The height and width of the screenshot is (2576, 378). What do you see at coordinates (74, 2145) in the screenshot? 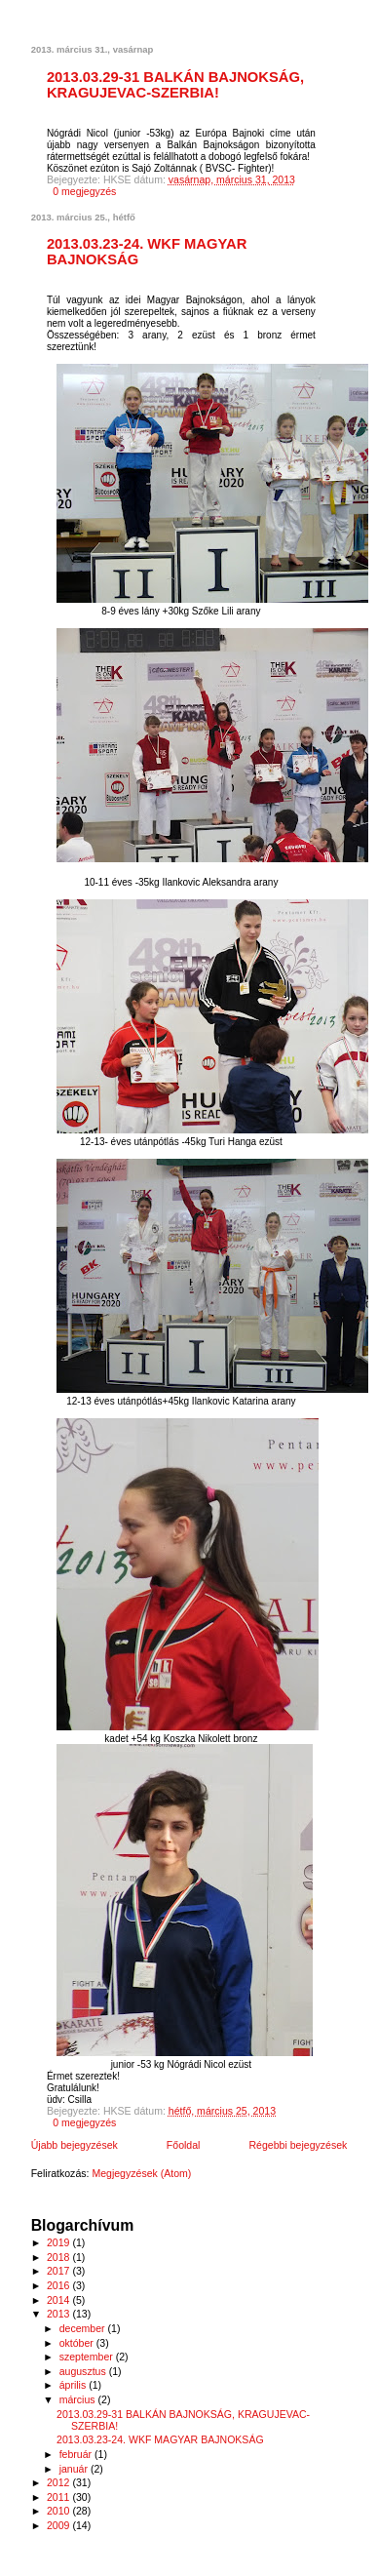
I see `Újabb bejegyzések` at bounding box center [74, 2145].